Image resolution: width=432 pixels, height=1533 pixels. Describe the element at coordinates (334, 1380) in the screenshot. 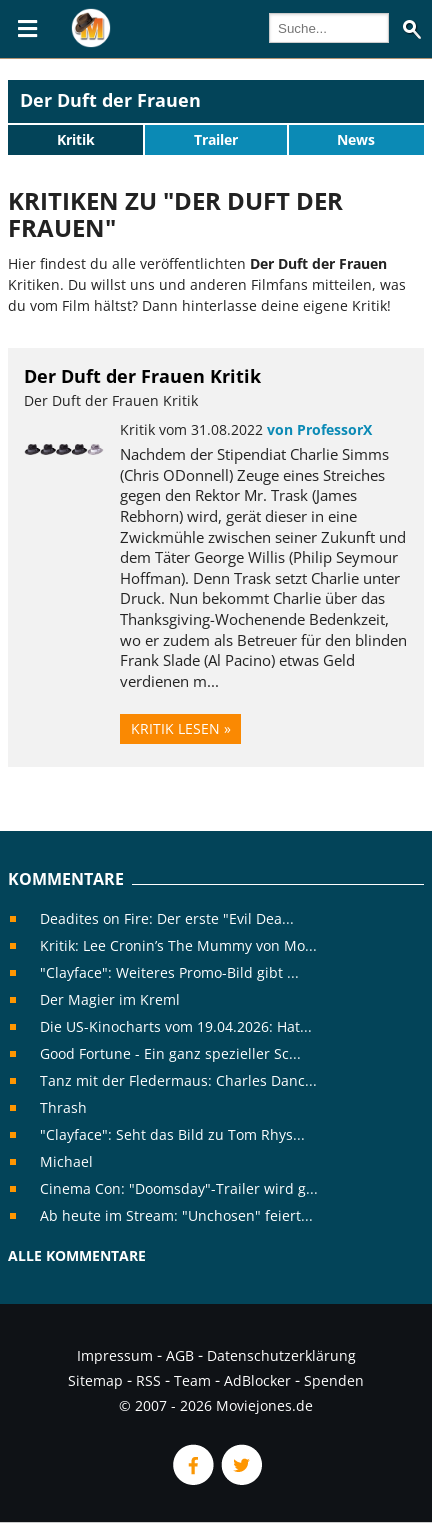

I see `Spenden` at that location.